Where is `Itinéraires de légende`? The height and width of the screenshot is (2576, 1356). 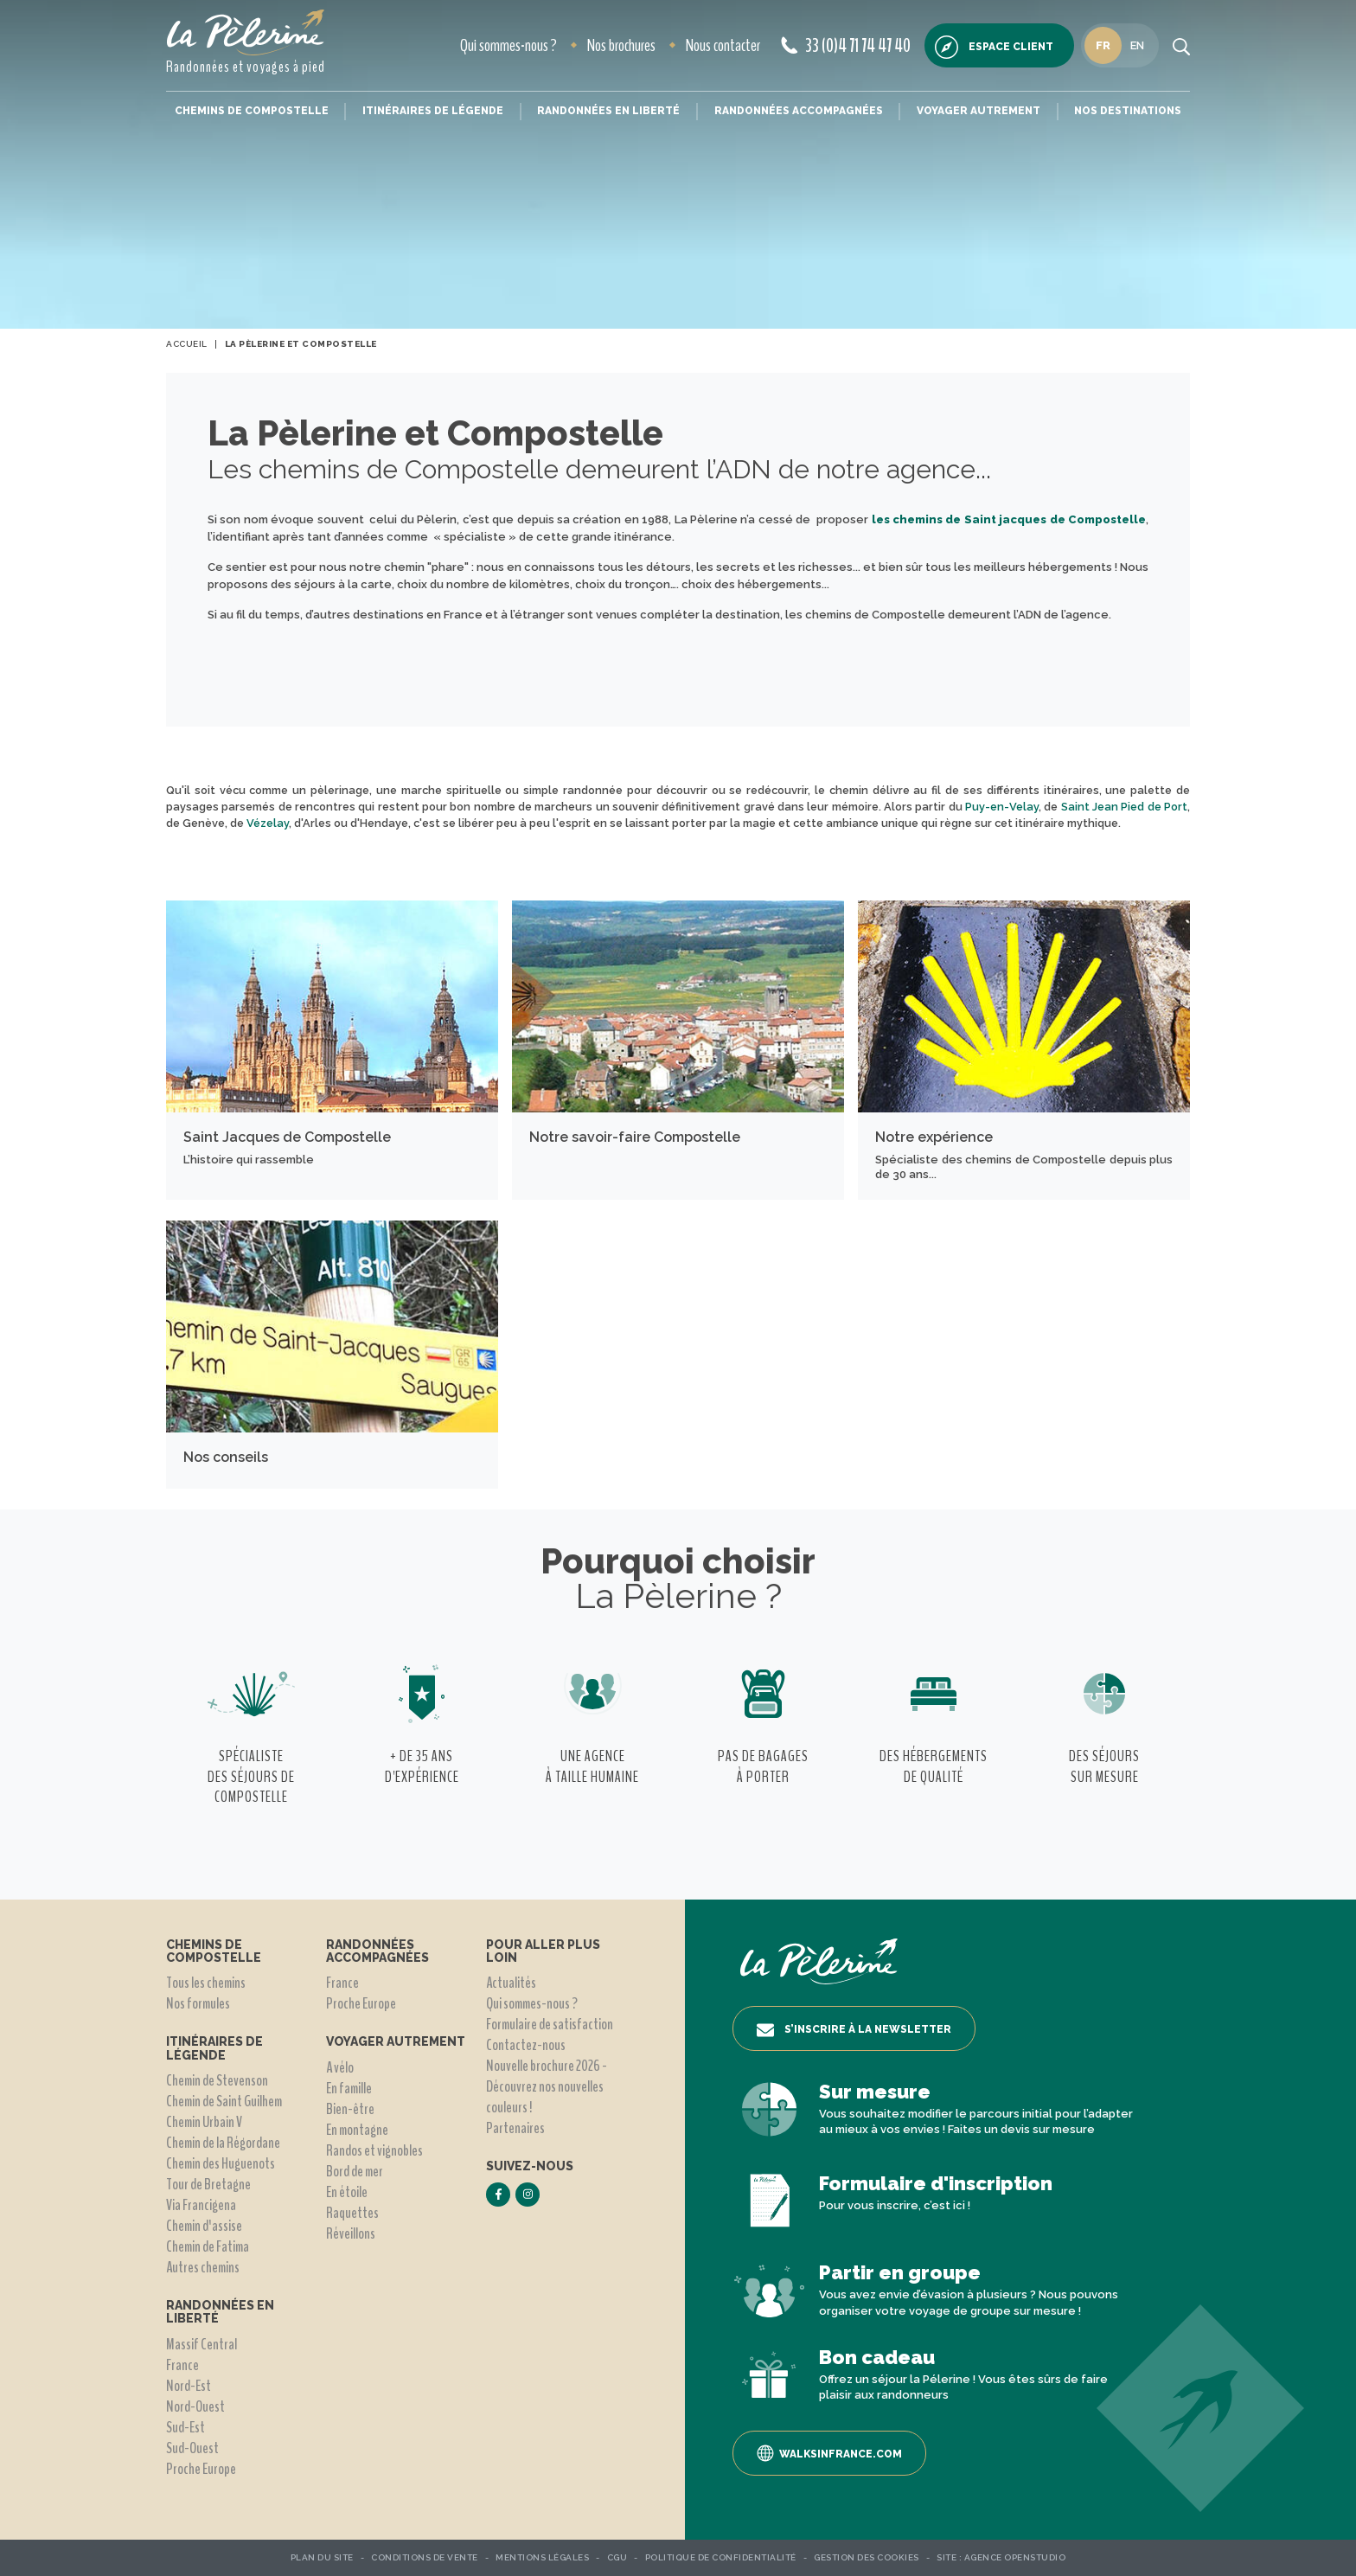 Itinéraires de légende is located at coordinates (432, 111).